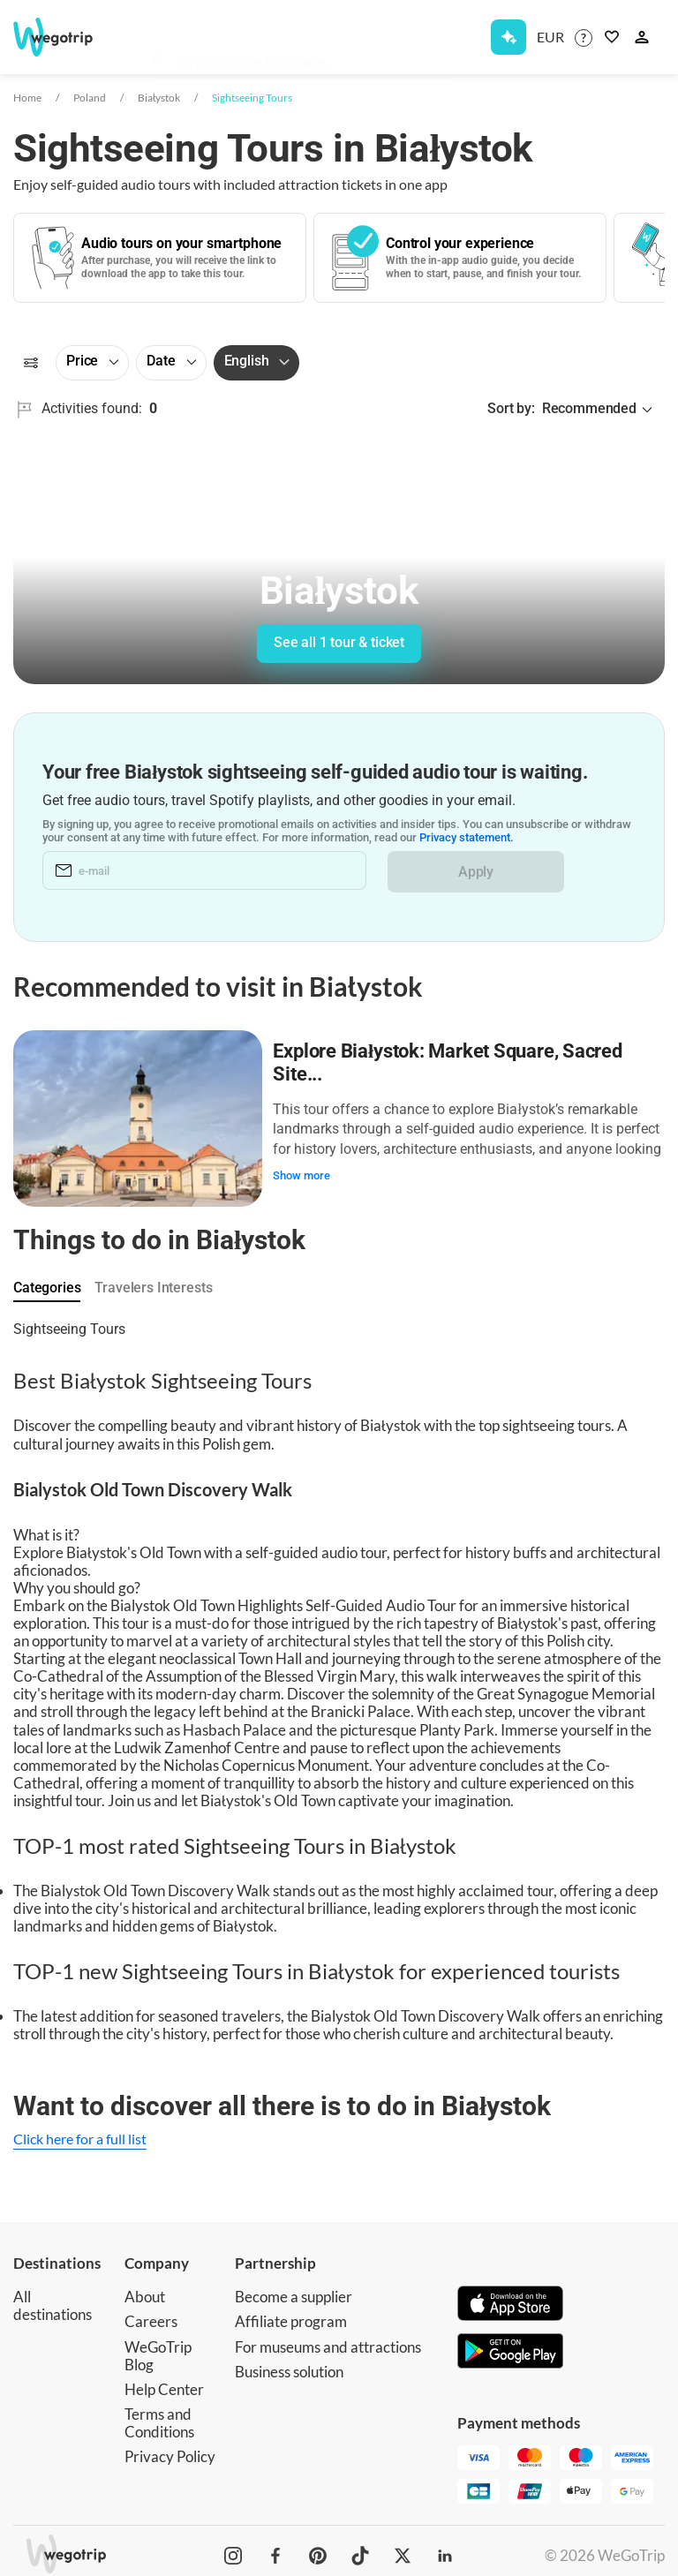 Image resolution: width=678 pixels, height=2576 pixels. Describe the element at coordinates (508, 37) in the screenshot. I see `[Get Subscription]` at that location.